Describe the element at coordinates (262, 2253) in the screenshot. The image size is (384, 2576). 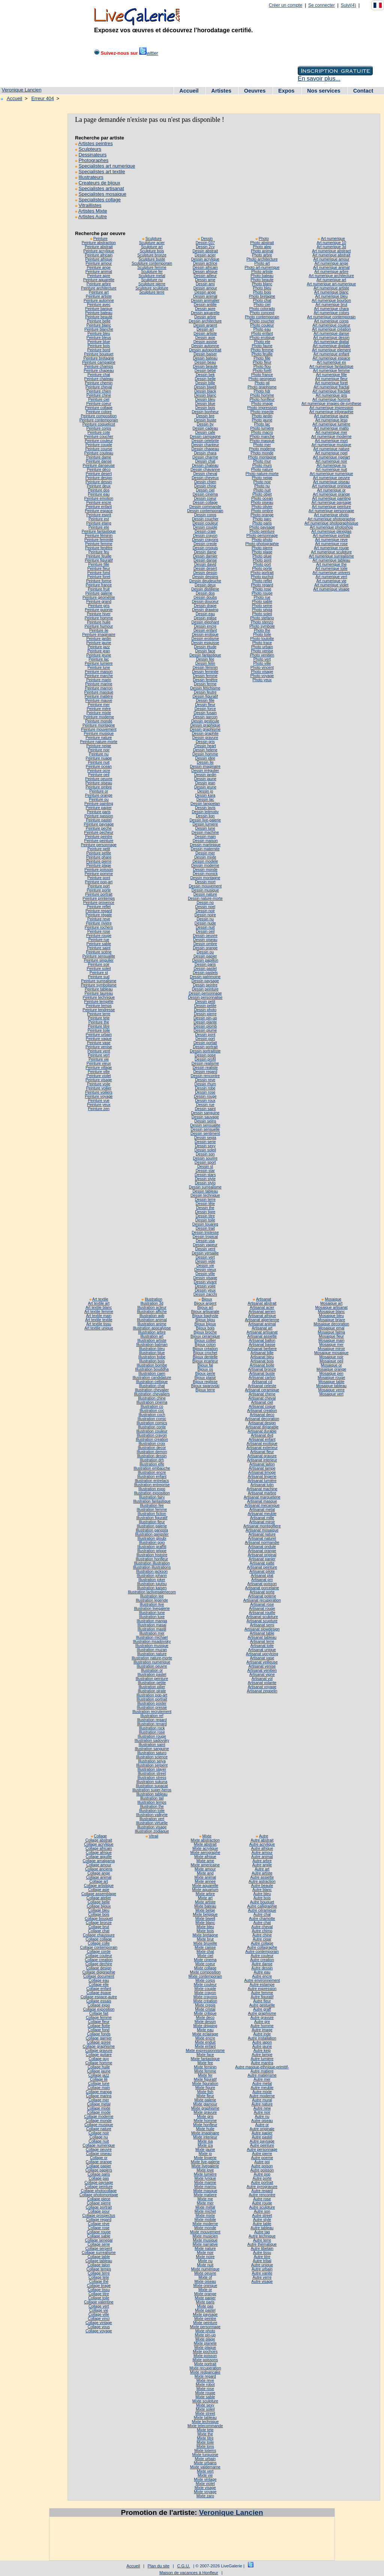
I see `Autre tissu` at that location.